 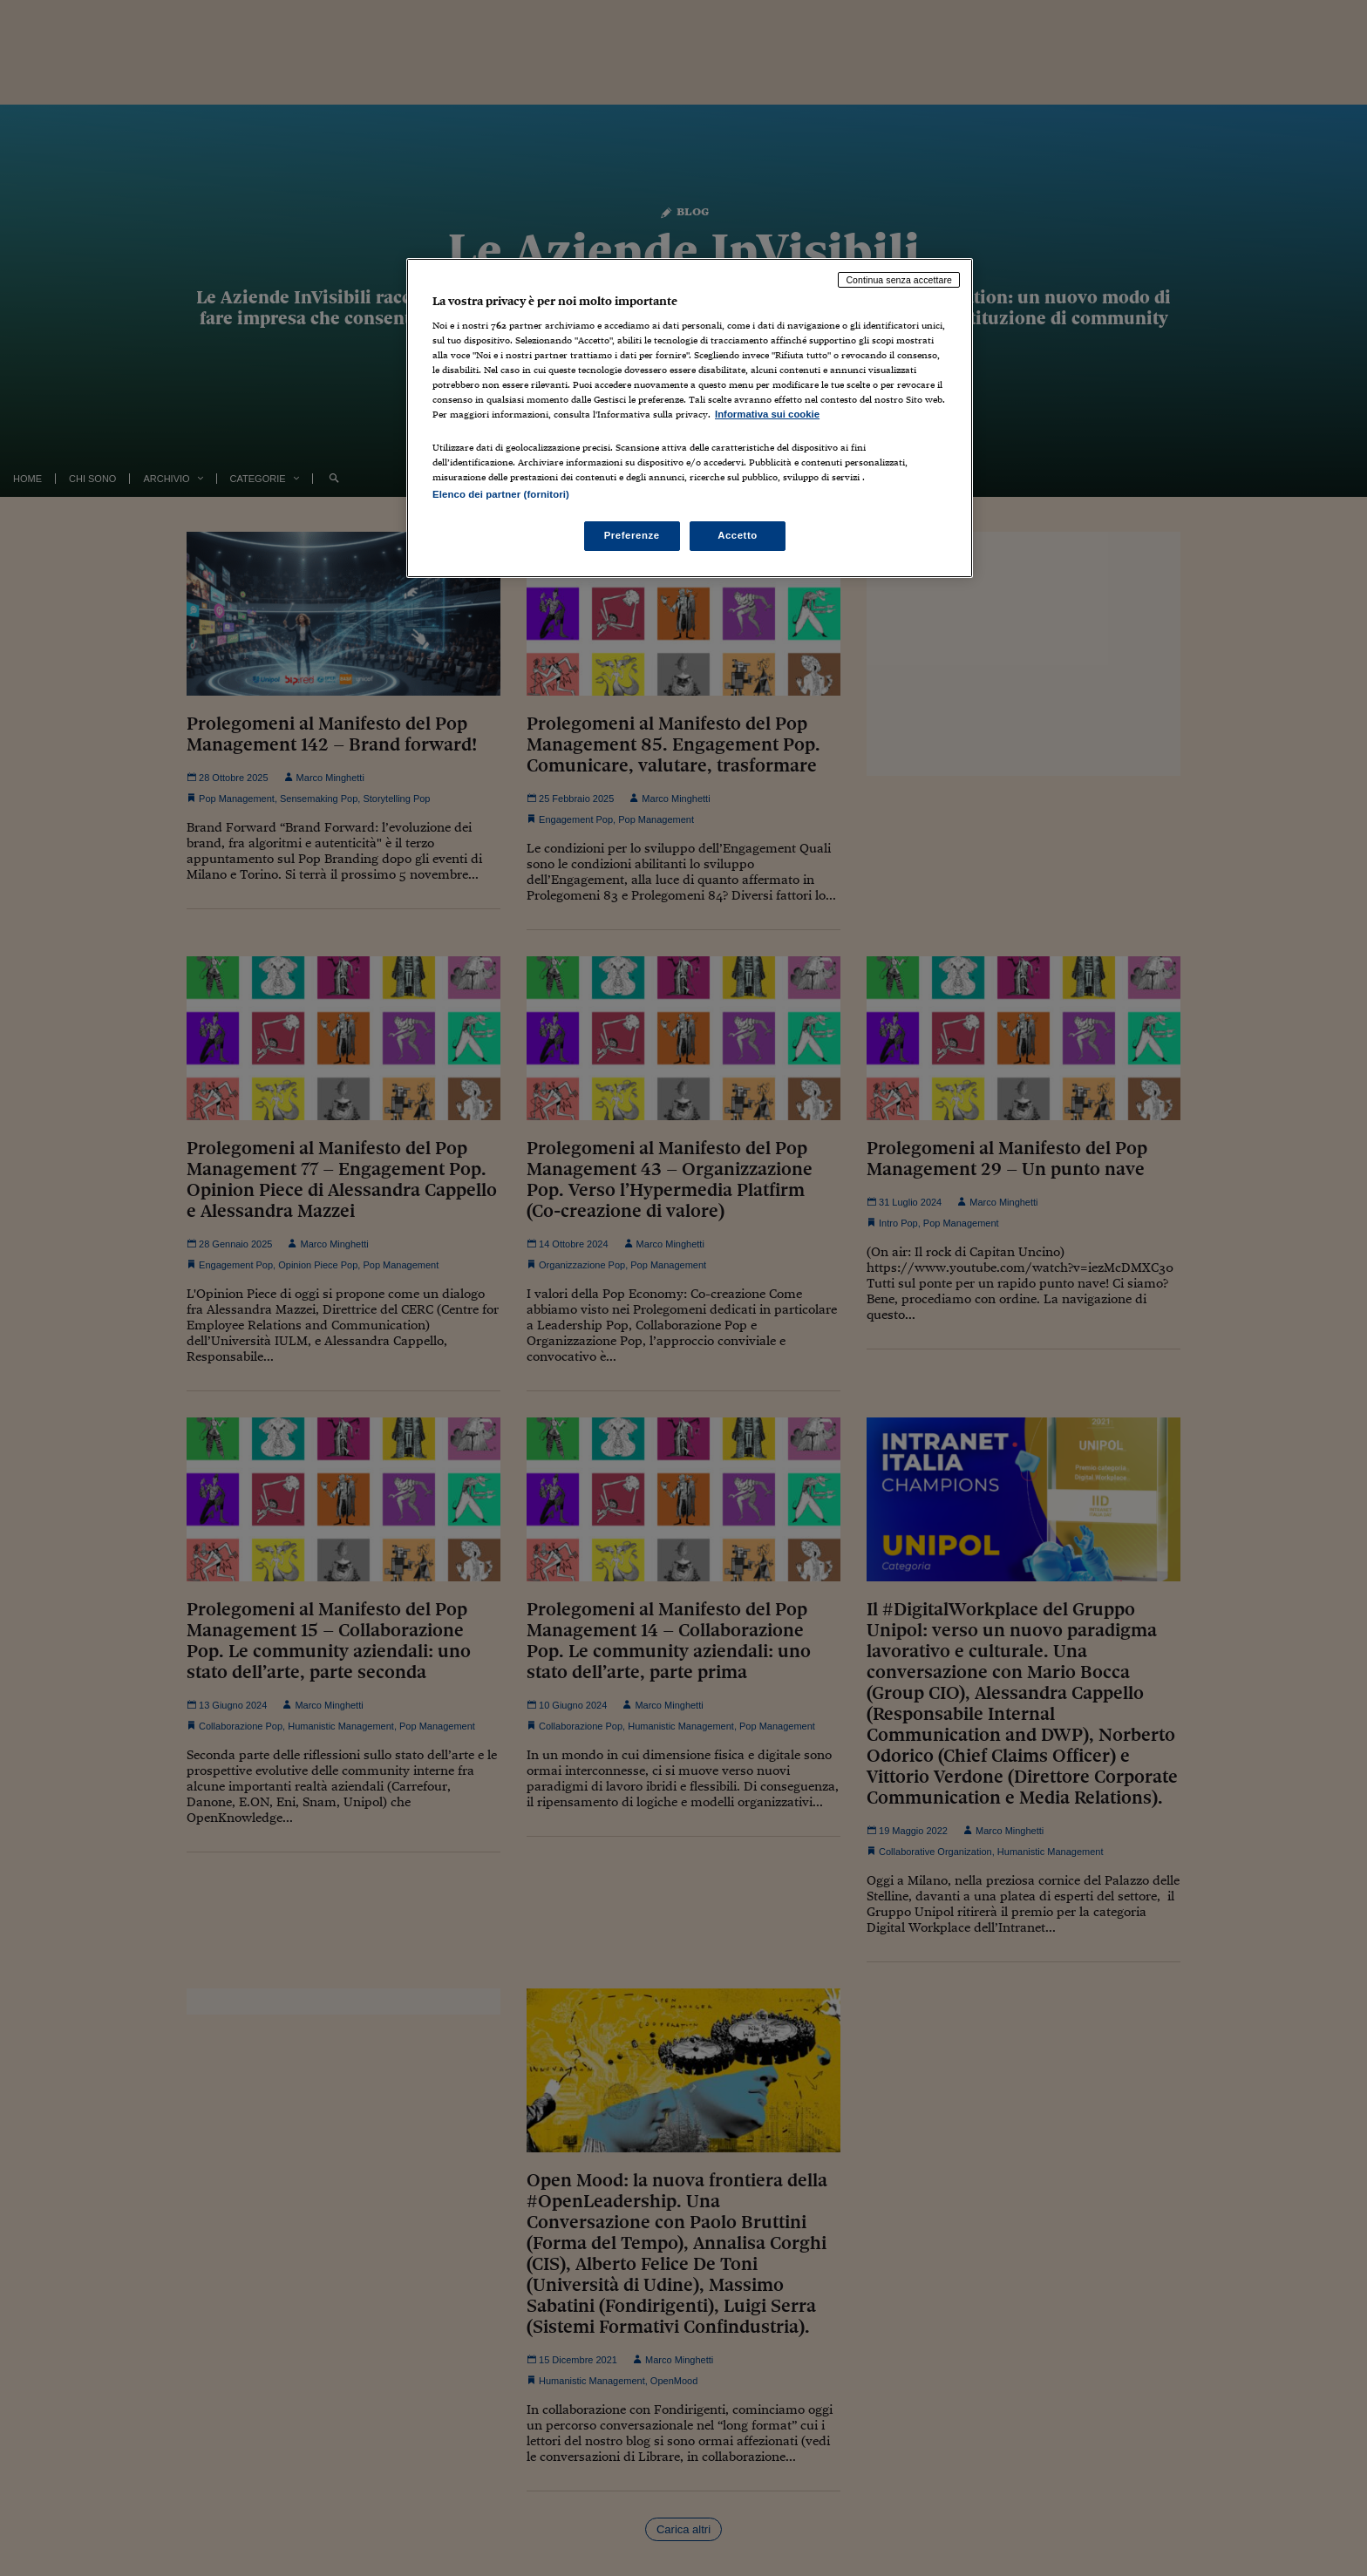 What do you see at coordinates (500, 494) in the screenshot?
I see `Elenco dei partner (fornitori)` at bounding box center [500, 494].